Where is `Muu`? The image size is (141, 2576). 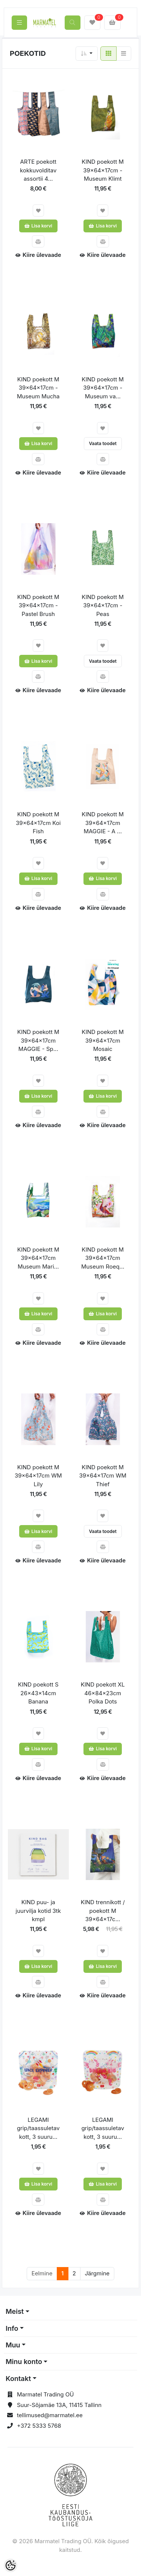 Muu is located at coordinates (13, 2345).